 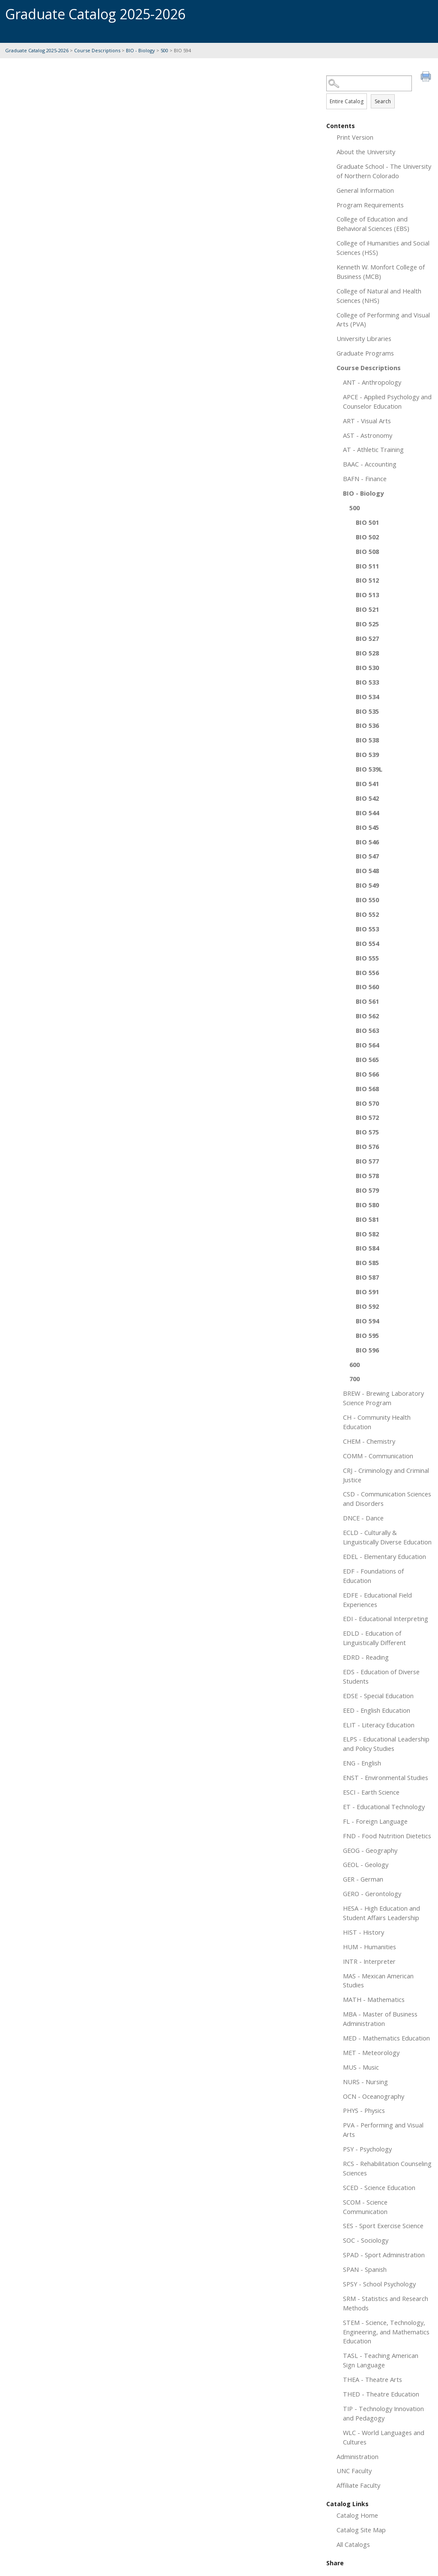 I want to click on HESA - High Education and Student Affairs Leadership, so click(x=381, y=1913).